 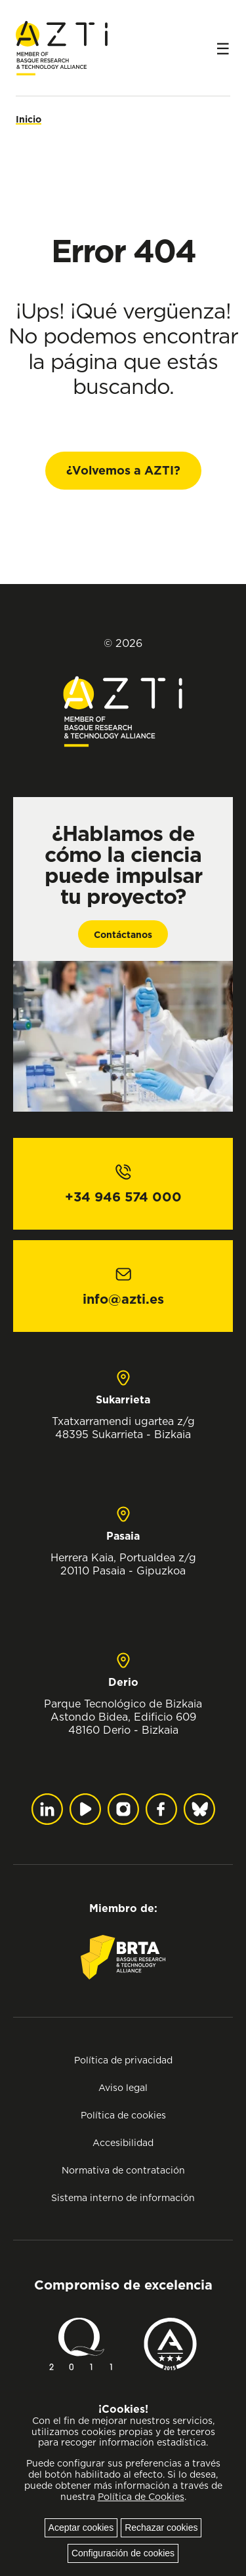 I want to click on +34 946 574 000, so click(x=123, y=1196).